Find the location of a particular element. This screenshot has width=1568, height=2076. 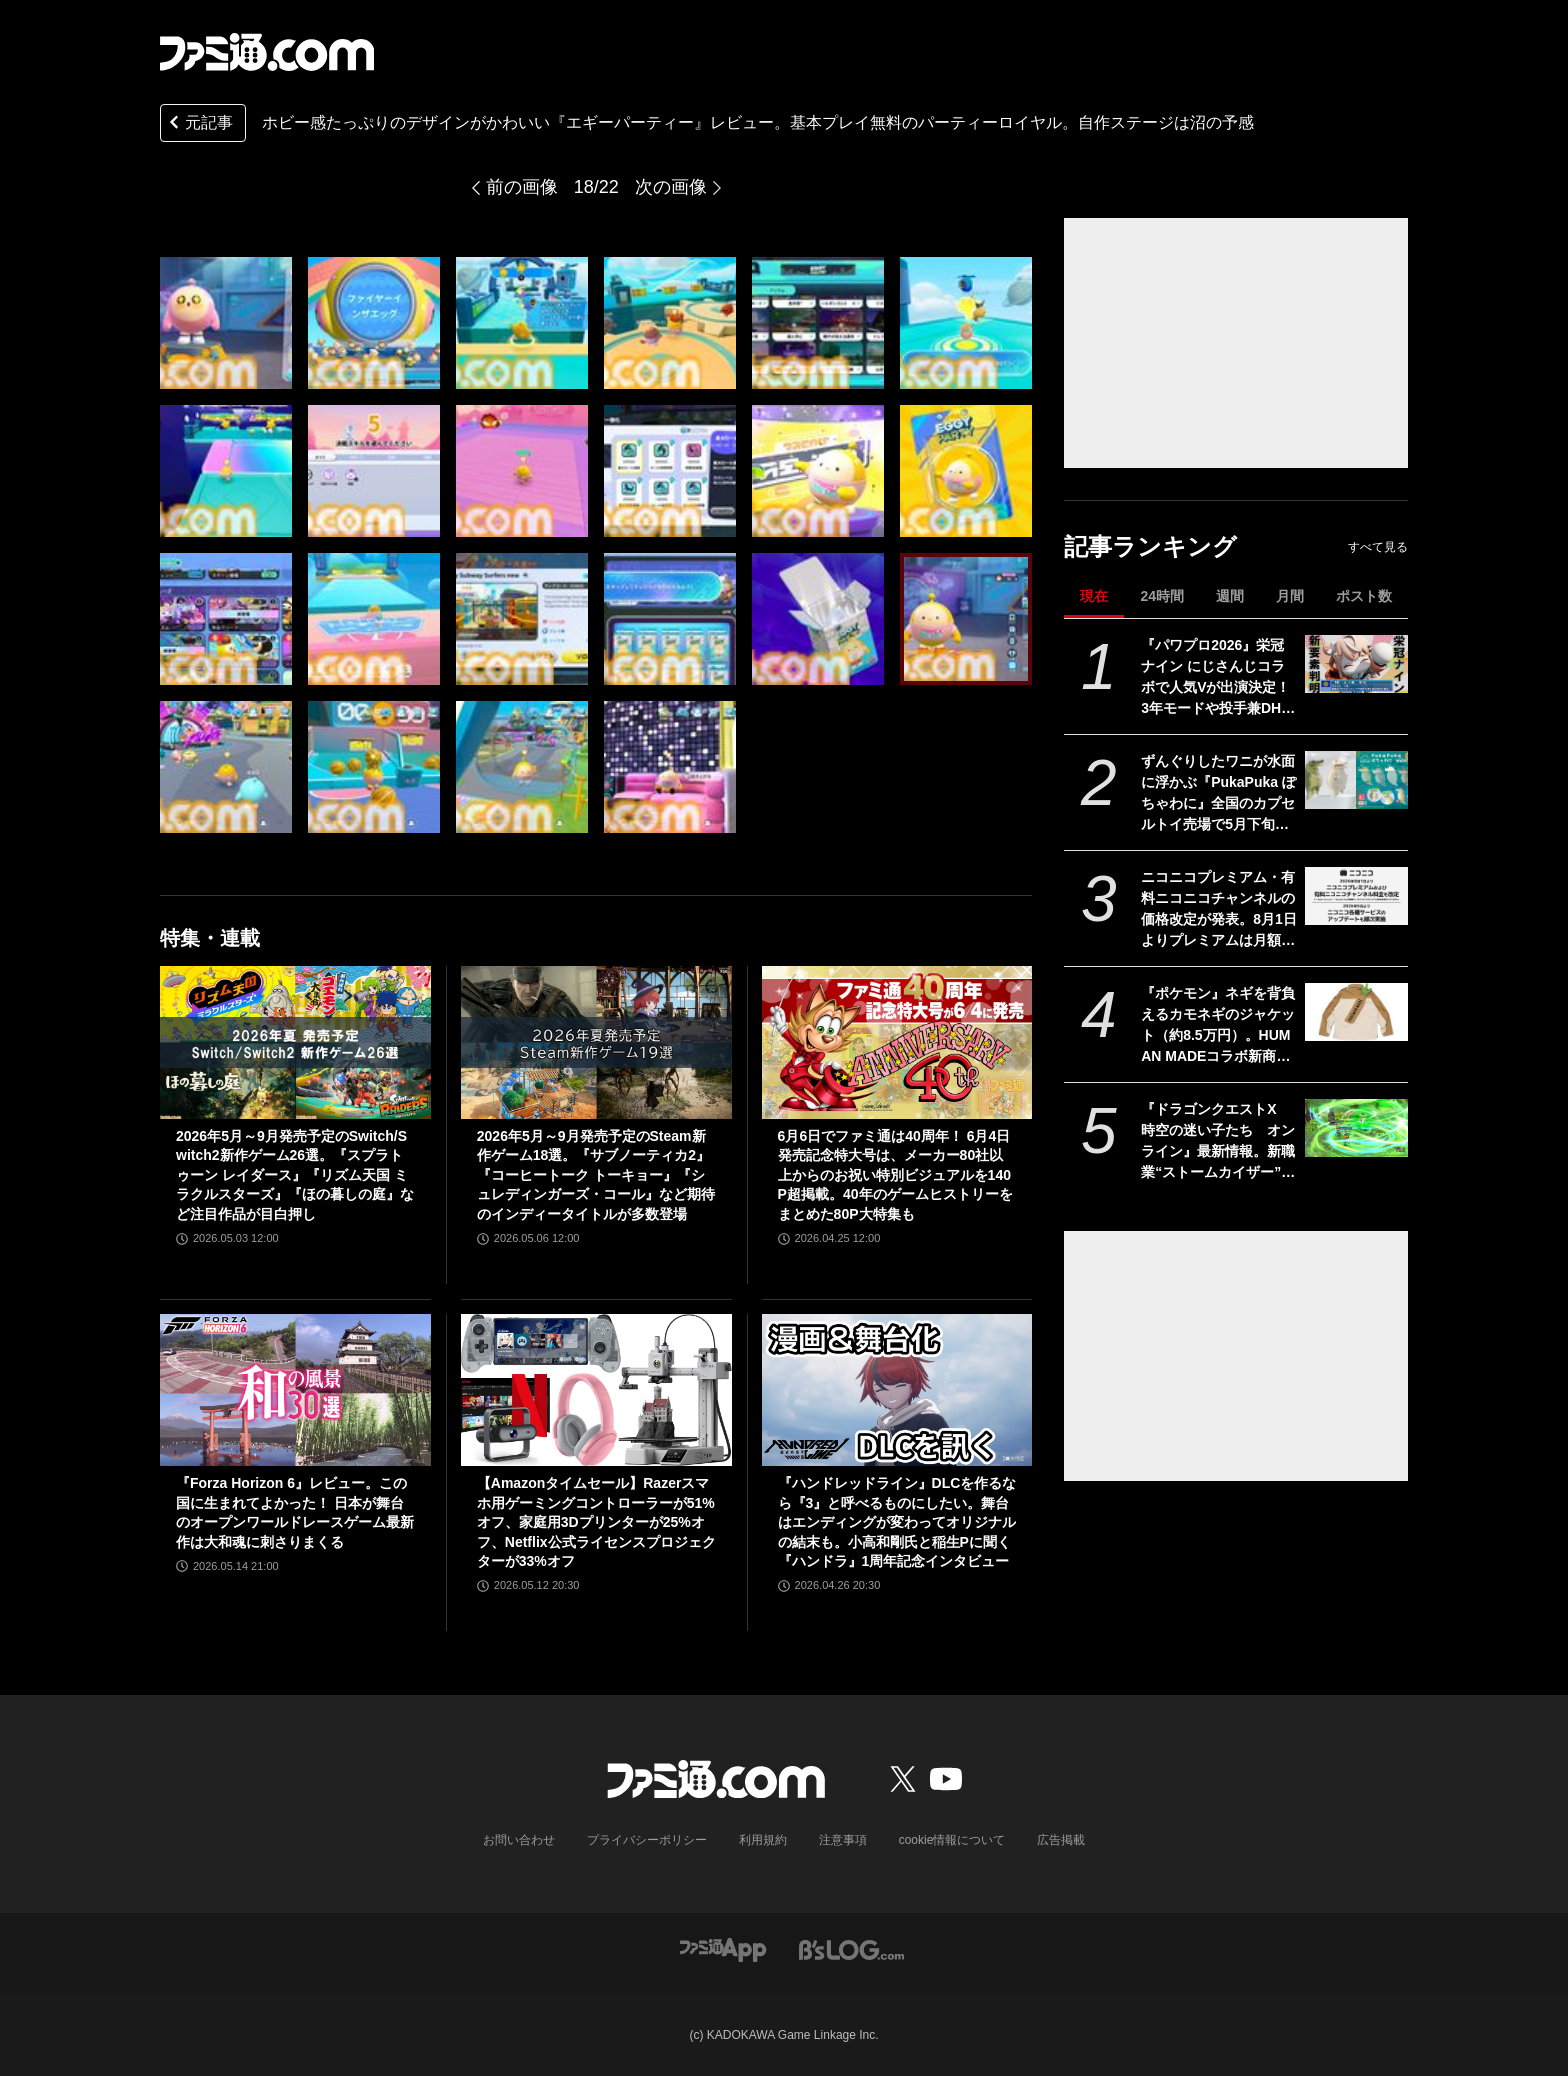

『パワプロ2026』栄冠ナイン にじさんじコラボで人気Vが出演決定！ 3年モードや投手兼DHの“大谷ルール”、自操作プレイなど新要素続々 is located at coordinates (1218, 678).